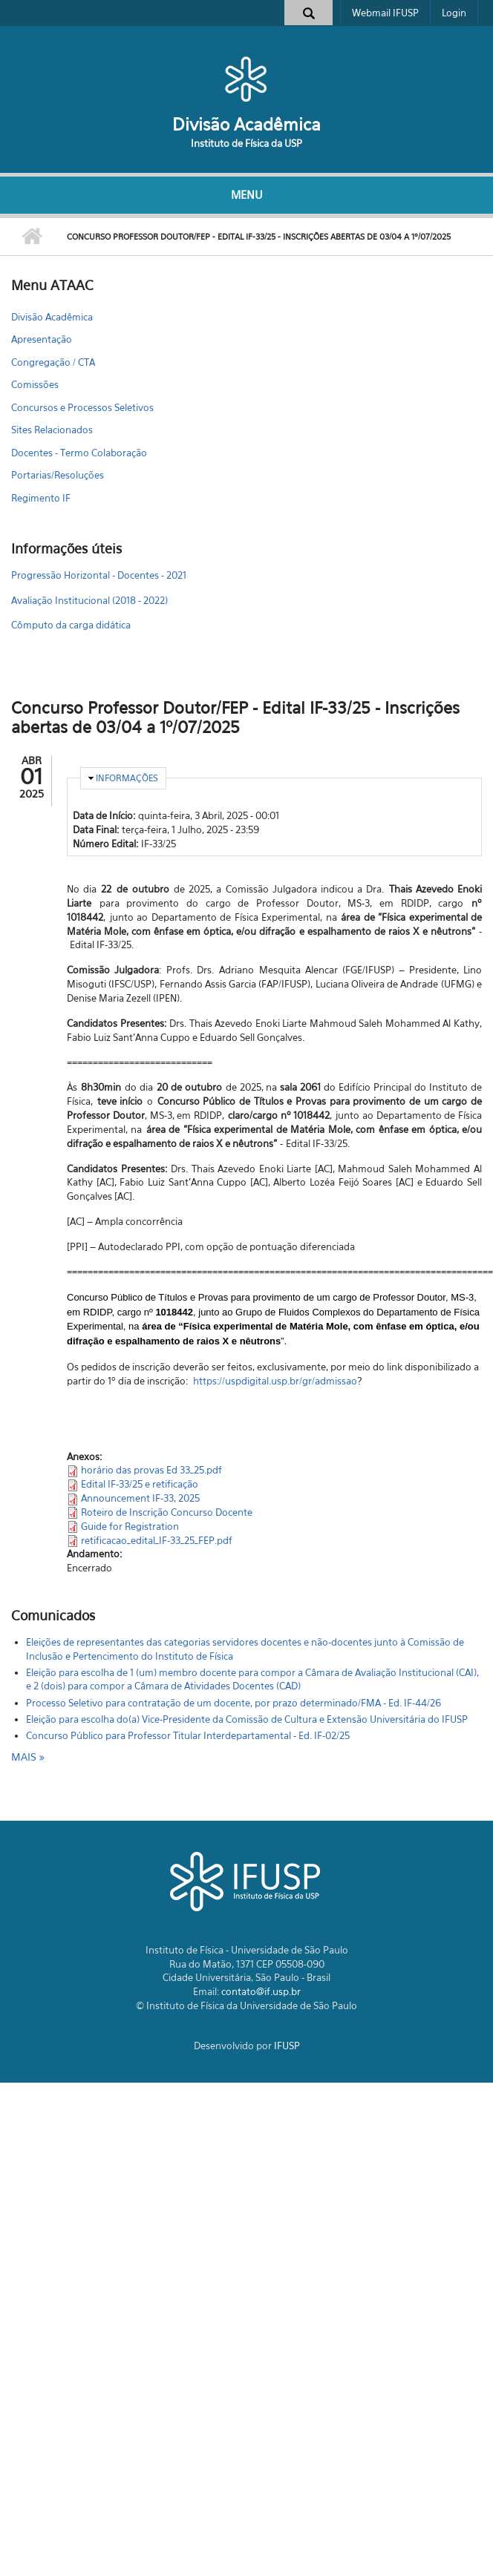 The width and height of the screenshot is (493, 2576). Describe the element at coordinates (25, 1756) in the screenshot. I see `mais` at that location.